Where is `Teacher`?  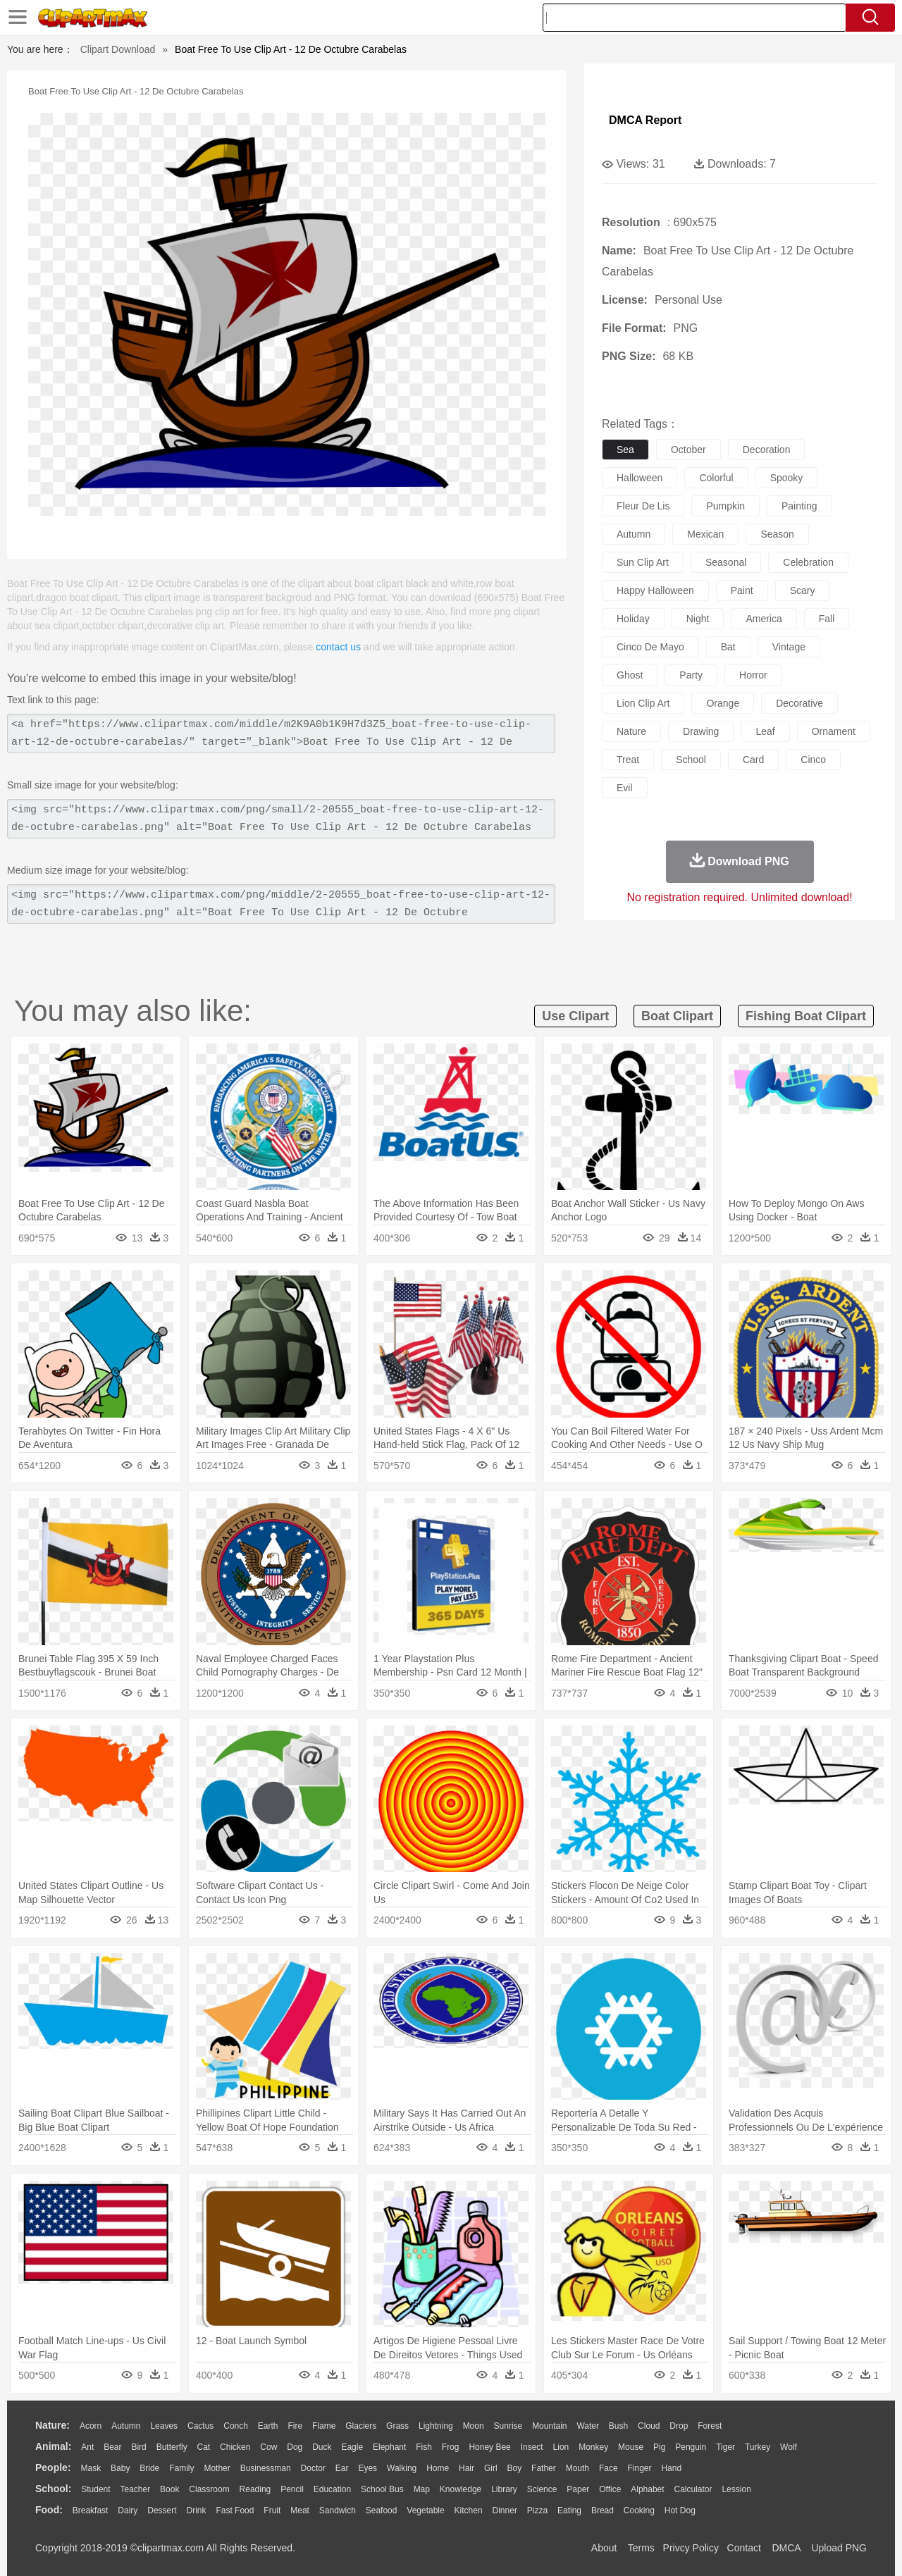 Teacher is located at coordinates (136, 2489).